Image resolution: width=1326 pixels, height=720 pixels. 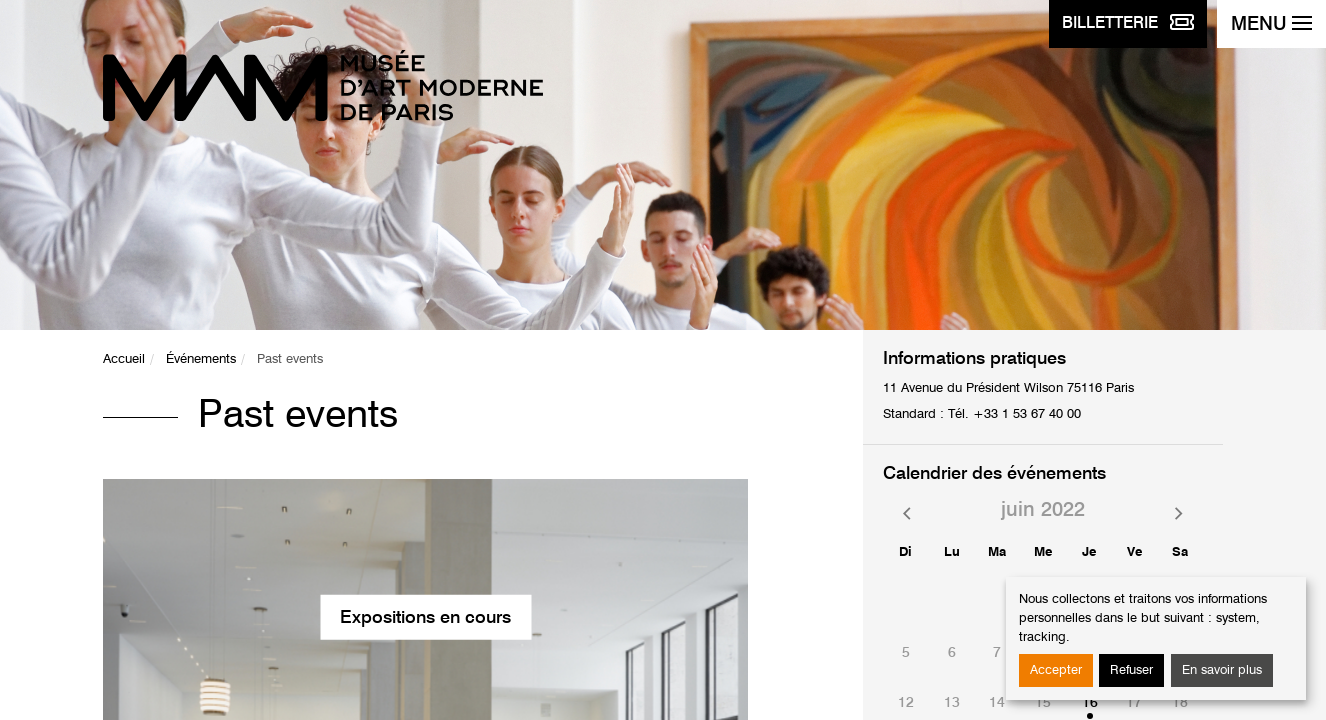 What do you see at coordinates (1131, 670) in the screenshot?
I see `Refuser` at bounding box center [1131, 670].